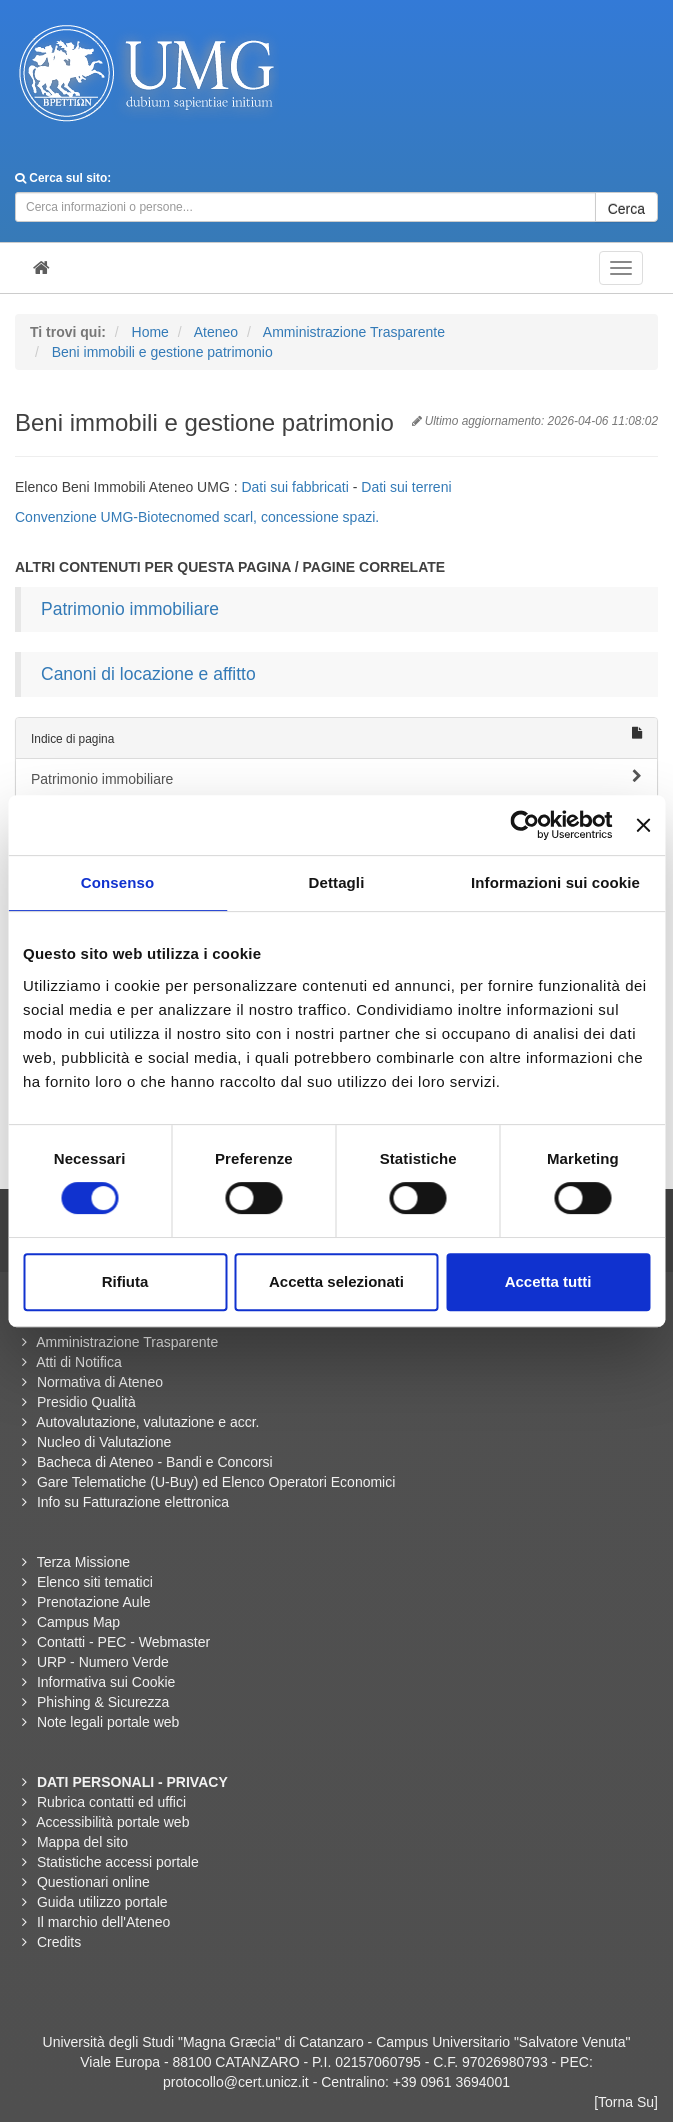  I want to click on Campus Map, so click(78, 1622).